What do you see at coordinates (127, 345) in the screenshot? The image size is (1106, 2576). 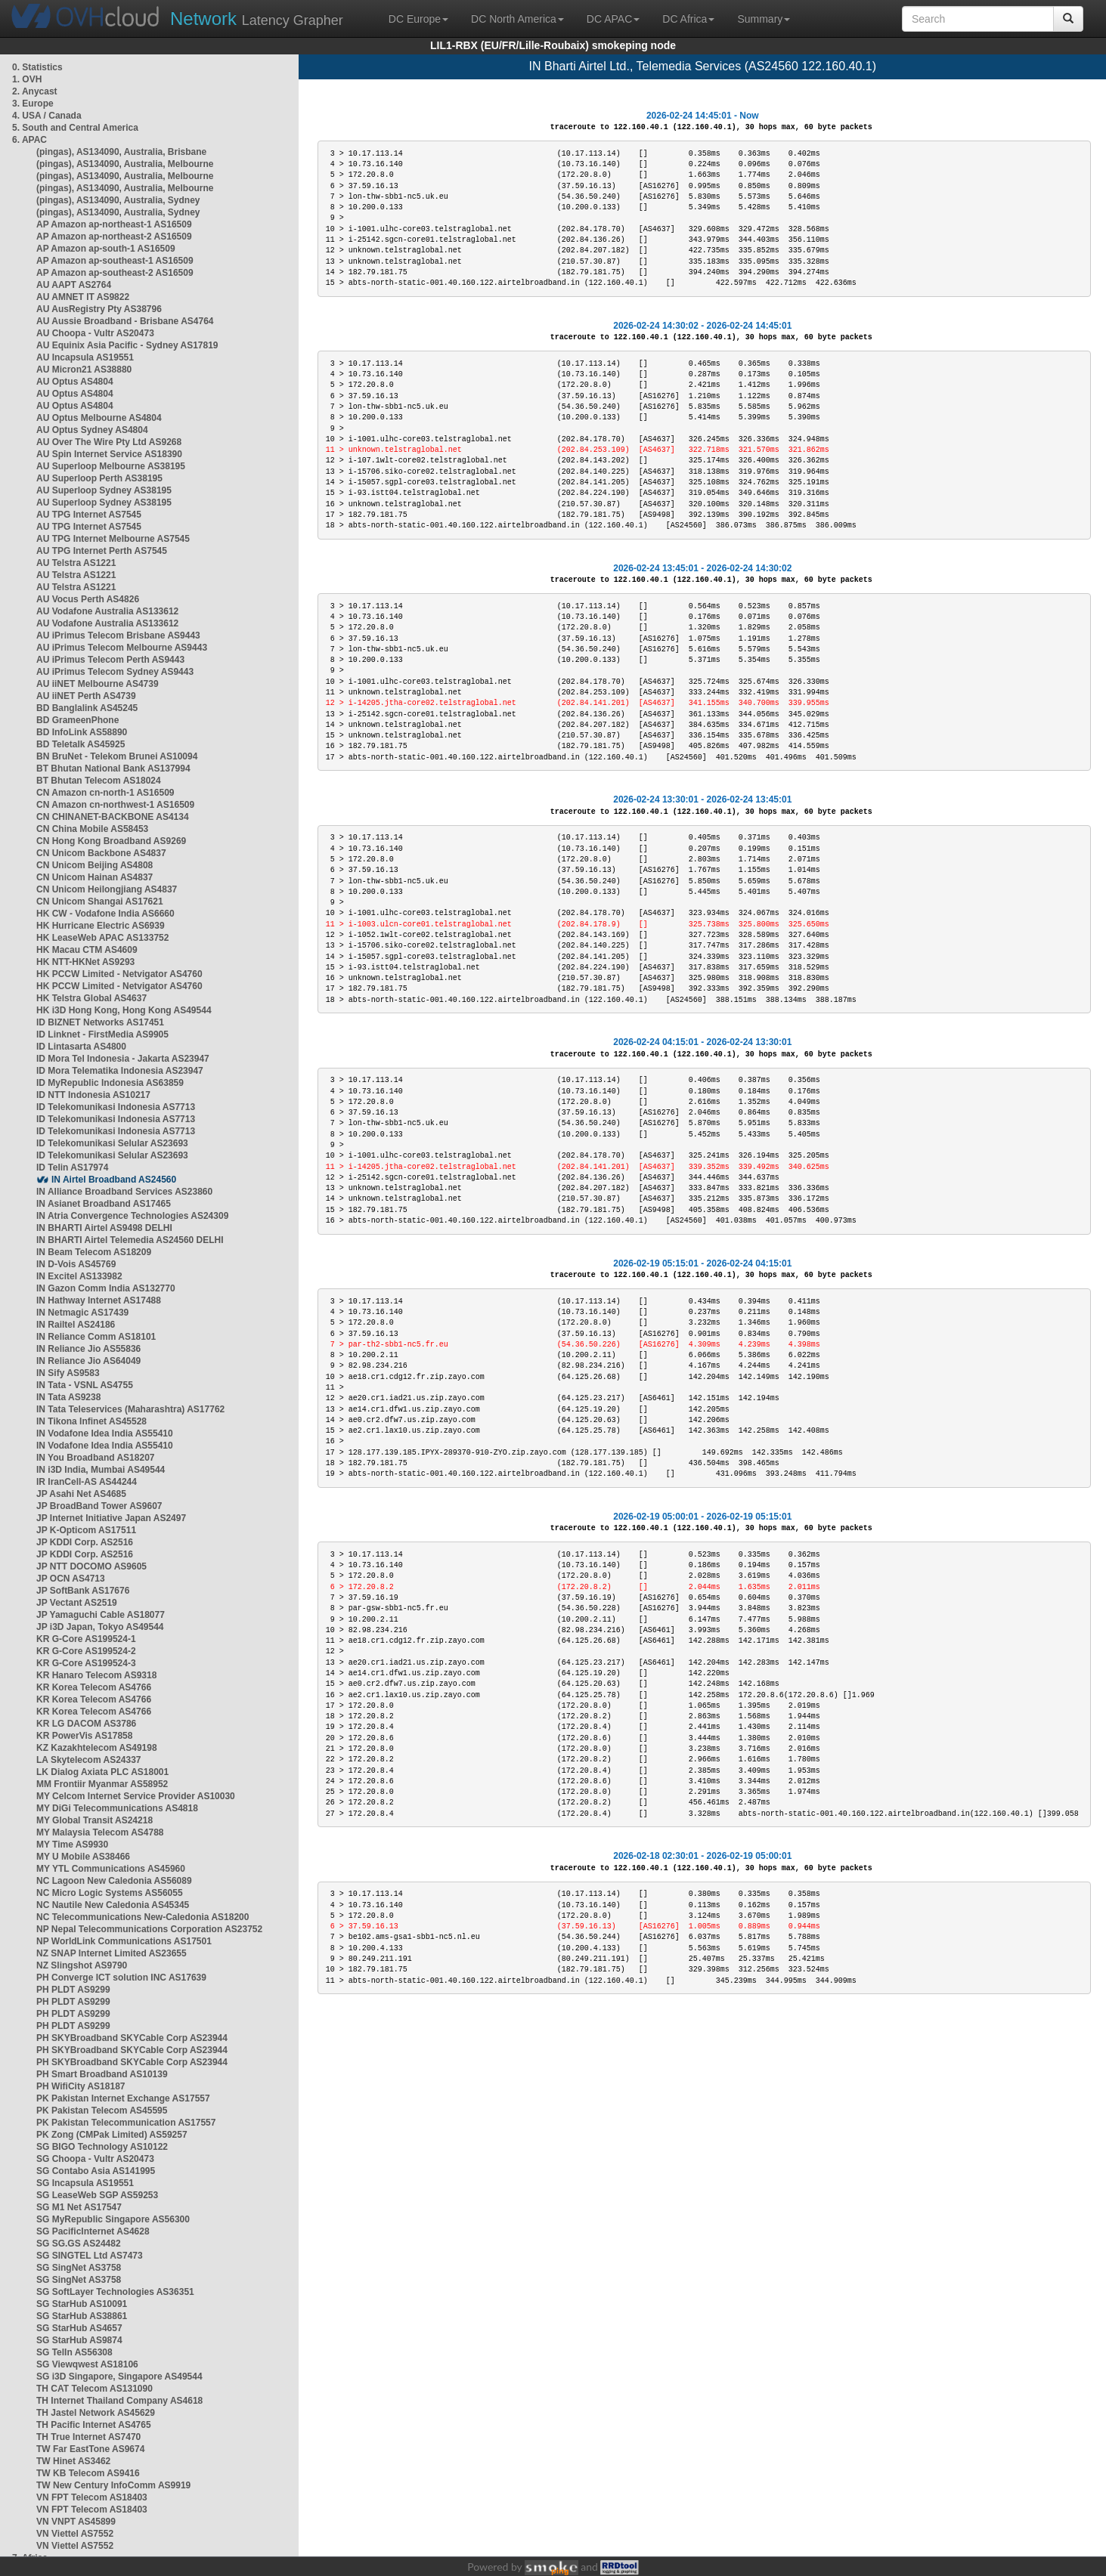 I see `AU Equinix Asia Pacific - Sydney AS17819` at bounding box center [127, 345].